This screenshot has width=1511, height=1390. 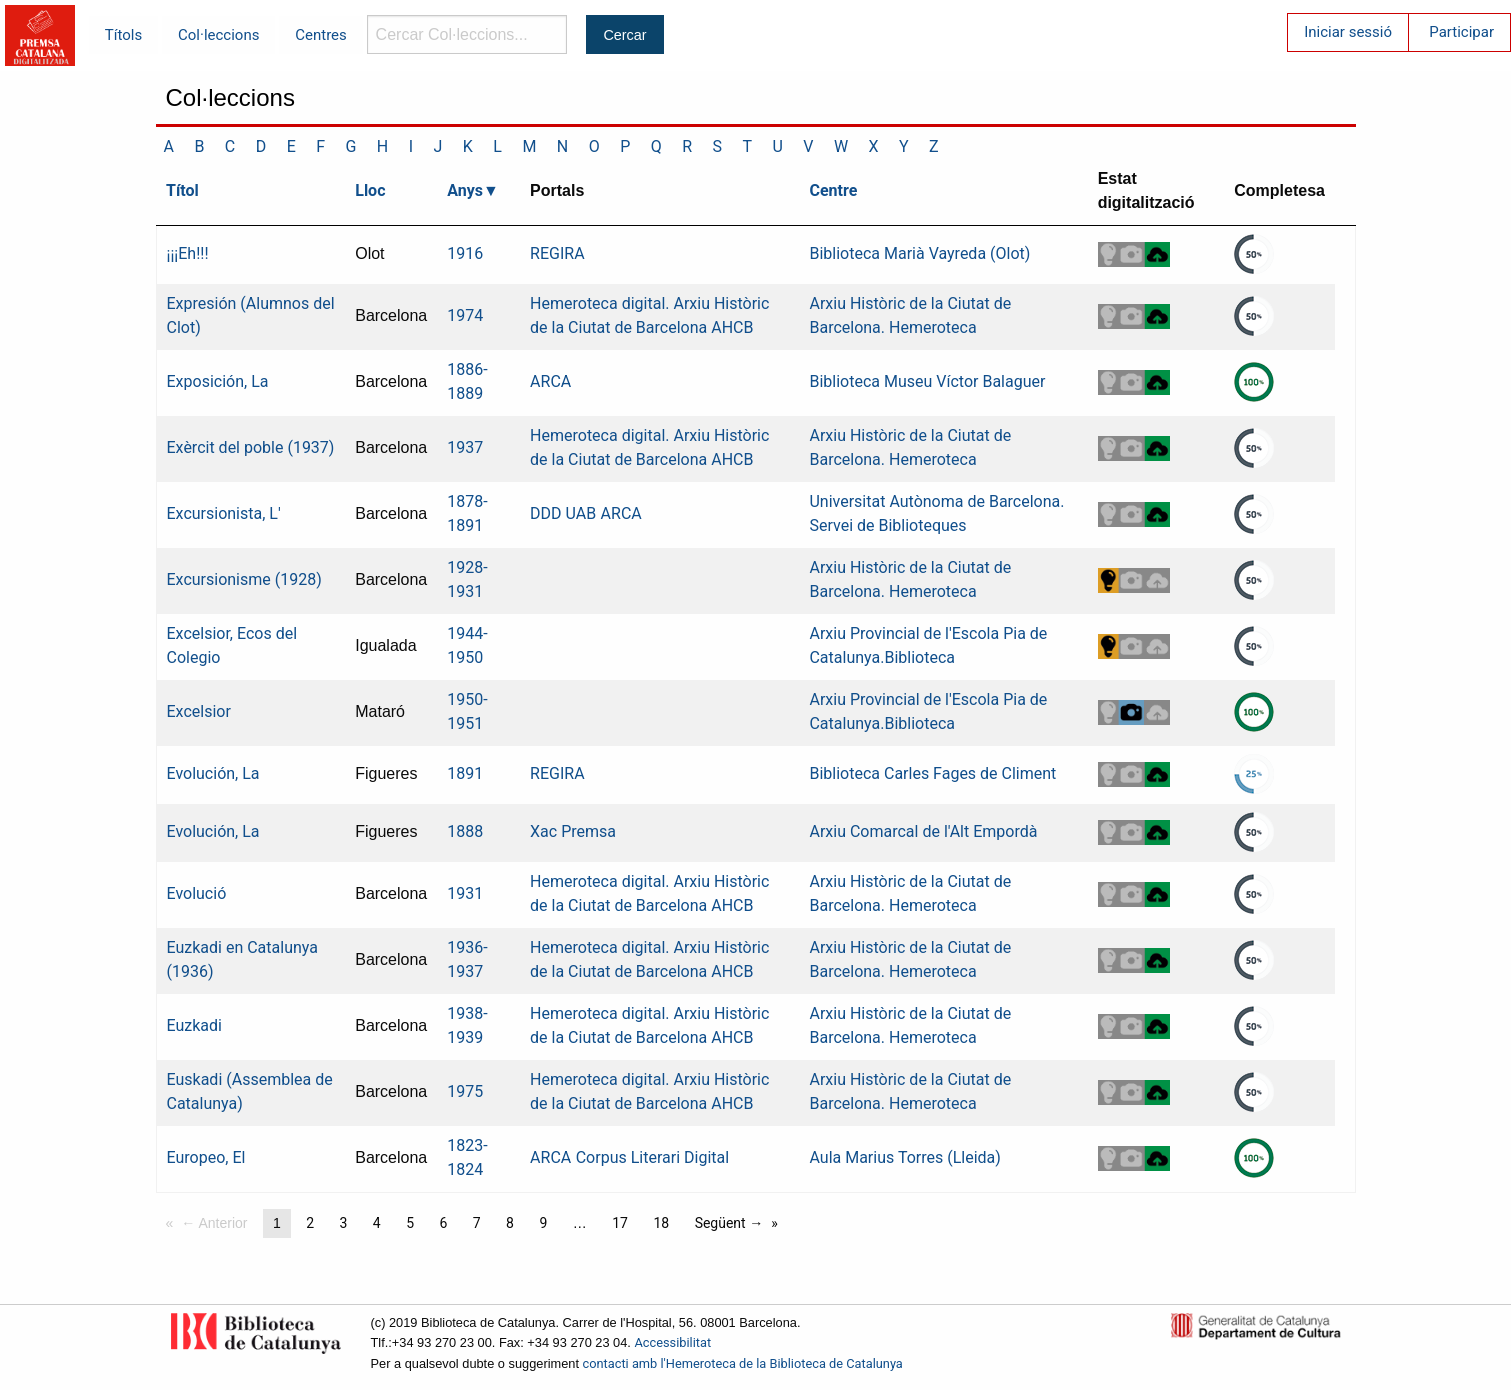 I want to click on Arxiu Comarcal de l'Alt Empordà, so click(x=923, y=831).